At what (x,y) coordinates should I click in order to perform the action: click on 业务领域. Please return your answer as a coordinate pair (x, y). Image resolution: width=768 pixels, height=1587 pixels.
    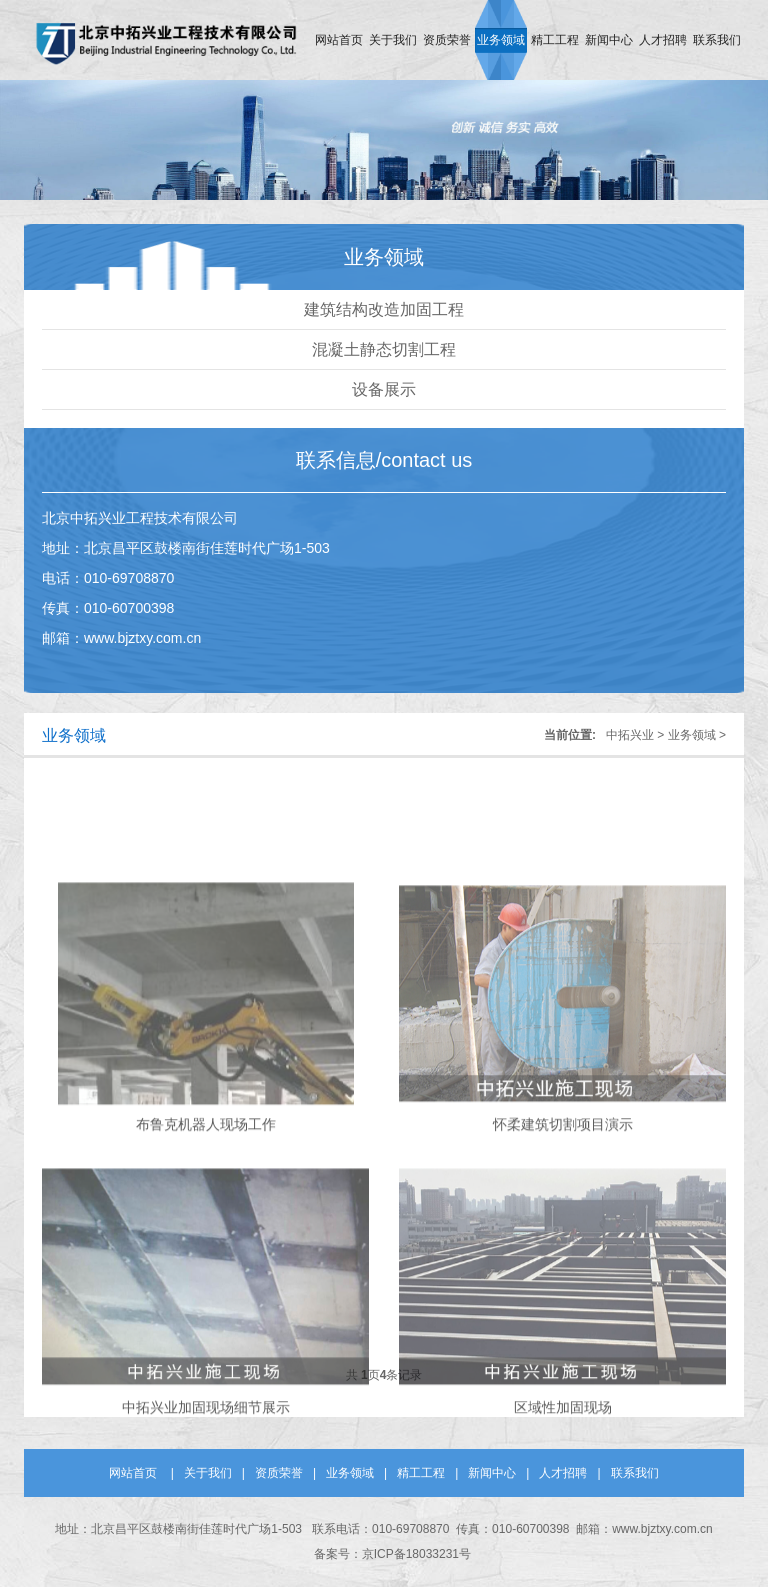
    Looking at the image, I should click on (501, 40).